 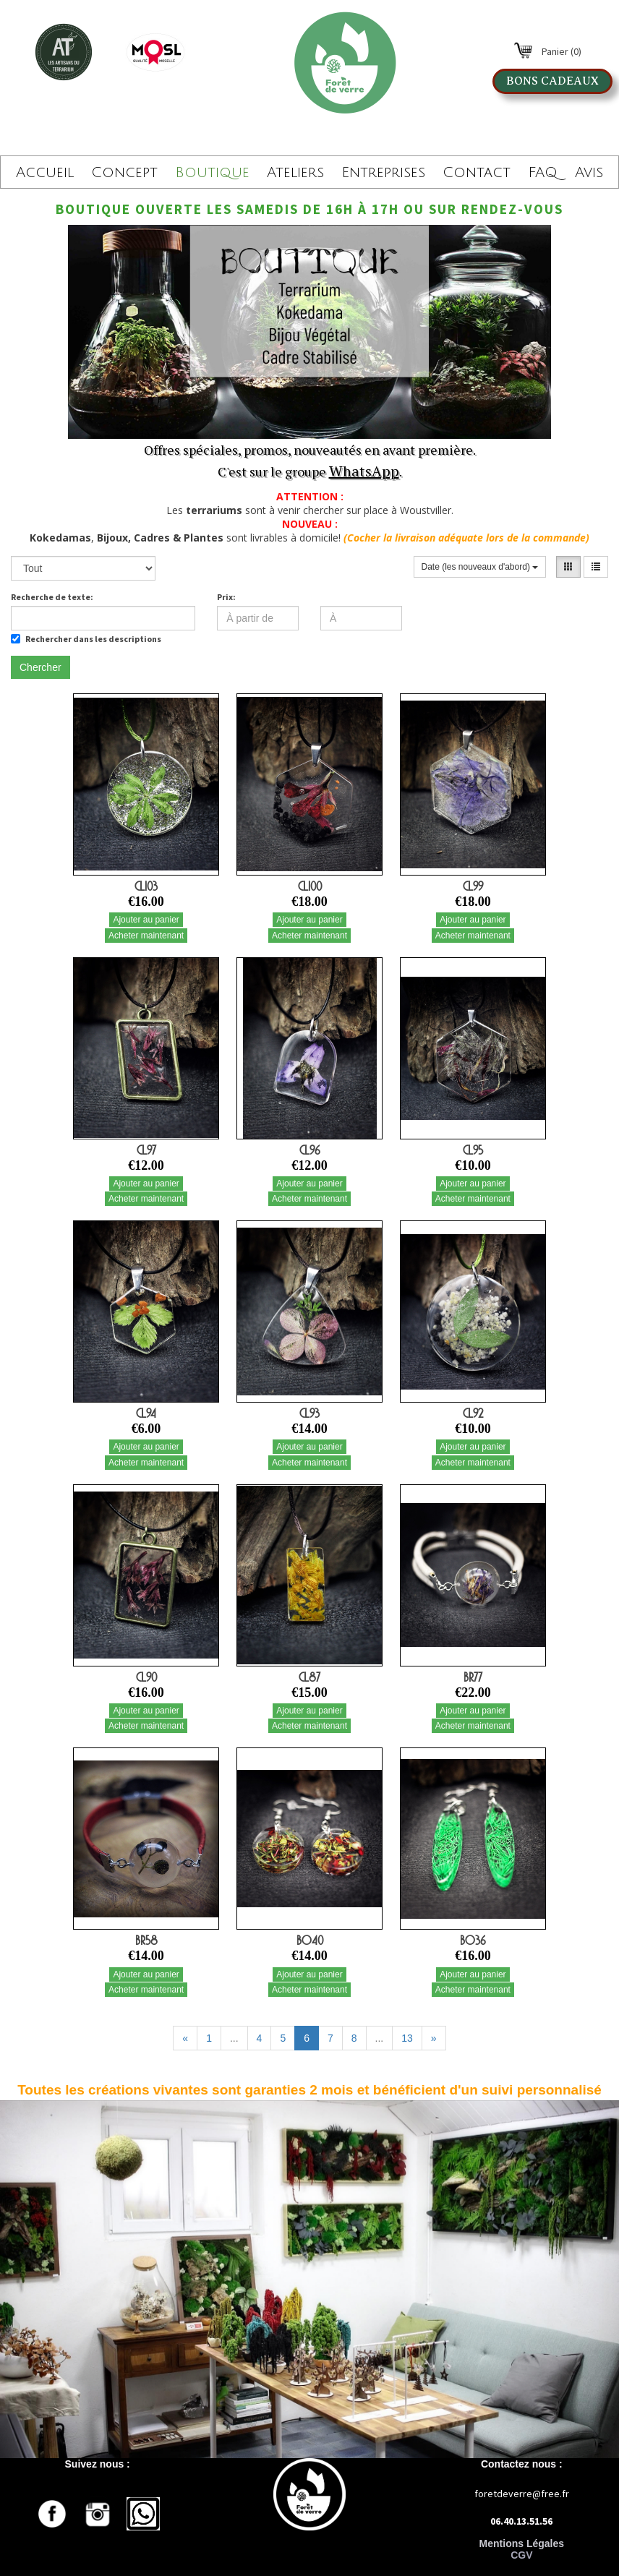 I want to click on CL94, so click(x=146, y=1413).